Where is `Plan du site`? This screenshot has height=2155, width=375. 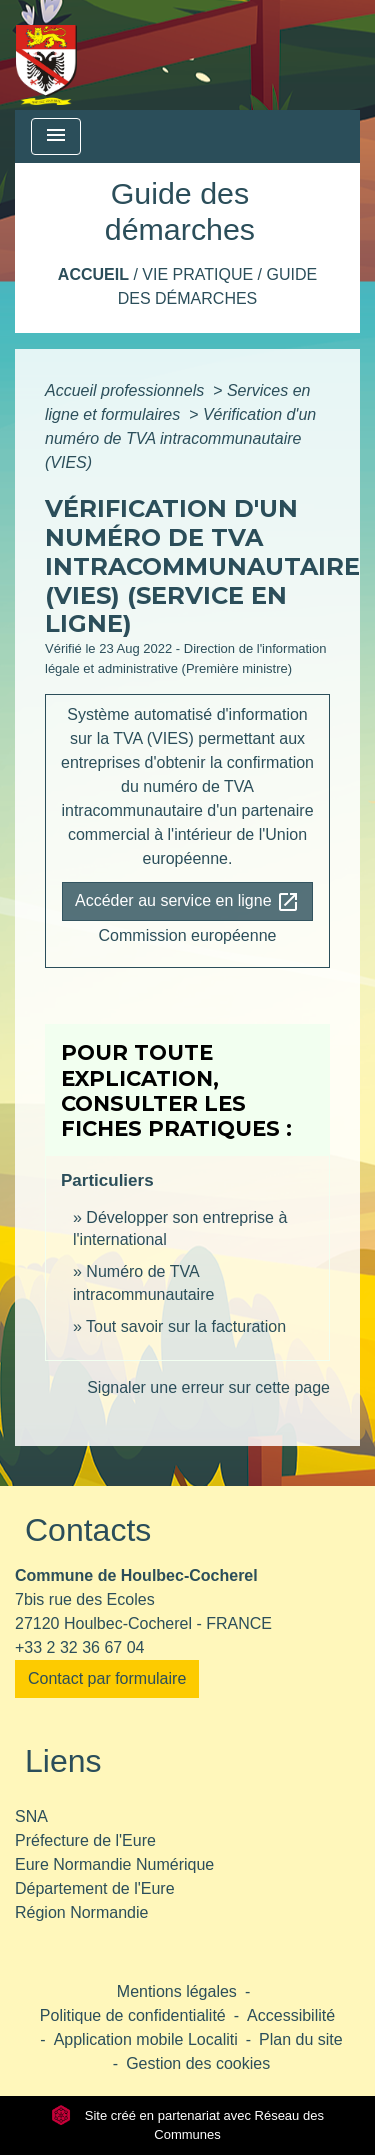 Plan du site is located at coordinates (301, 2039).